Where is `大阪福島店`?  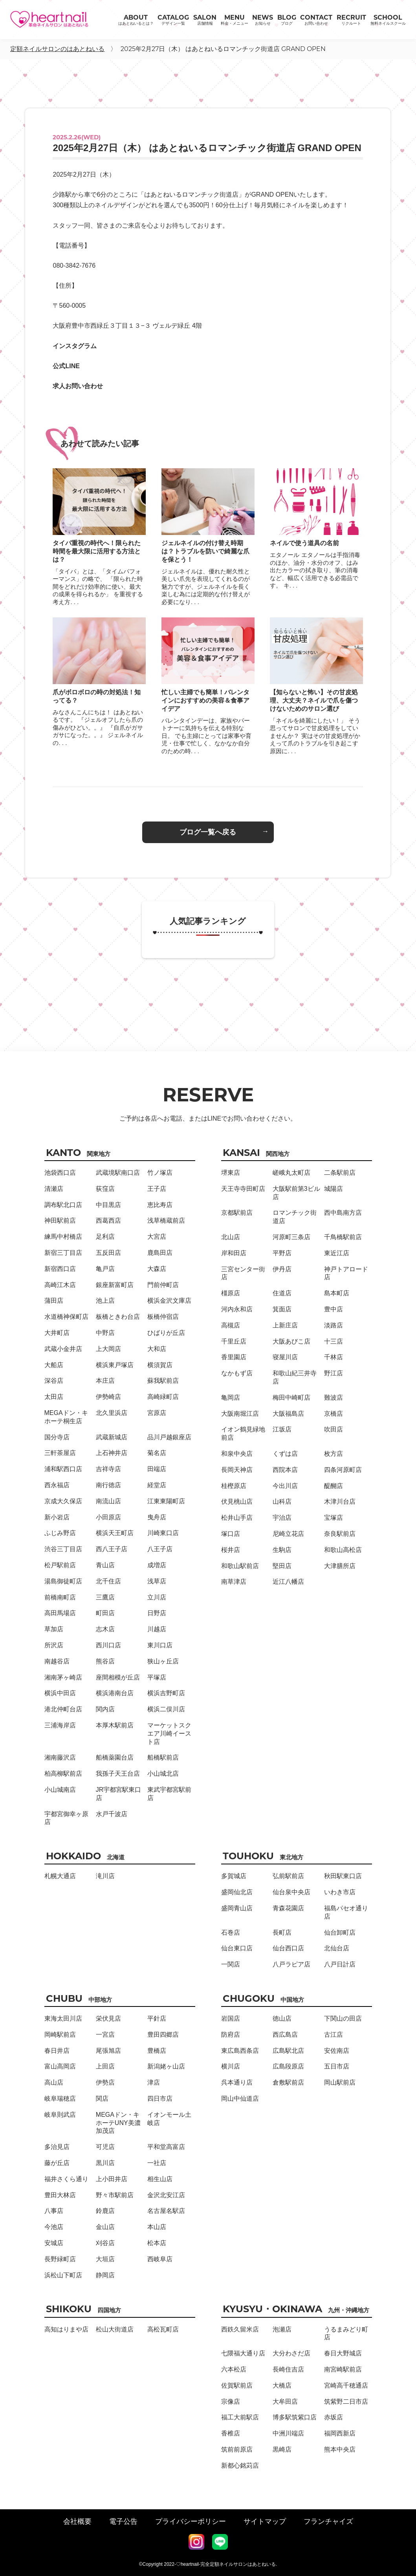 大阪福島店 is located at coordinates (288, 1413).